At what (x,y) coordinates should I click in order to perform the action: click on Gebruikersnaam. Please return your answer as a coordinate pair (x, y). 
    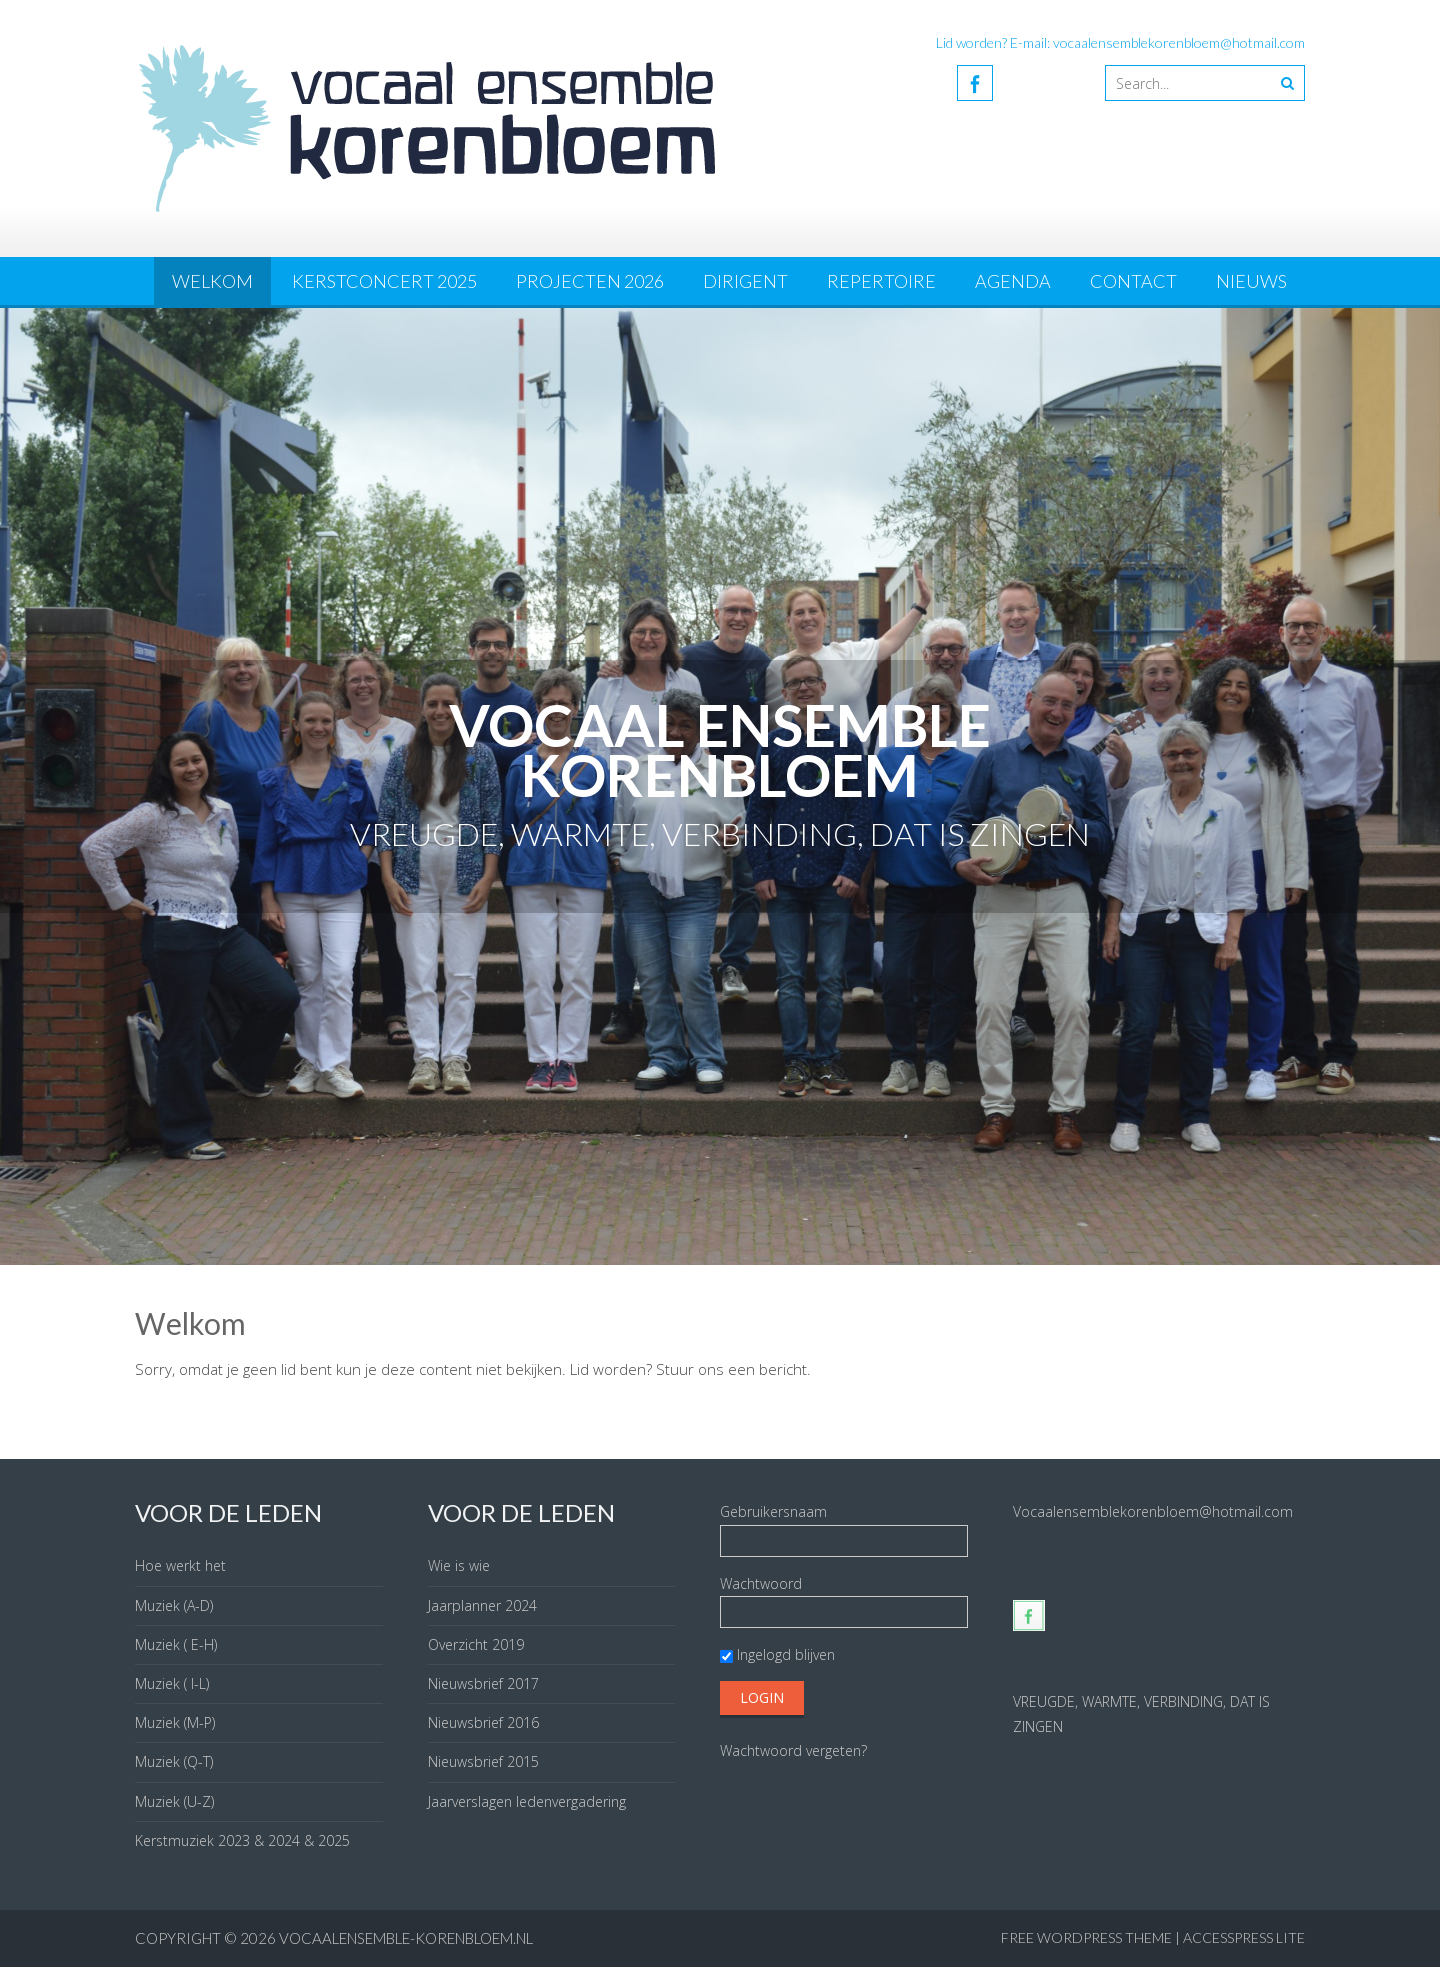
    Looking at the image, I should click on (773, 1511).